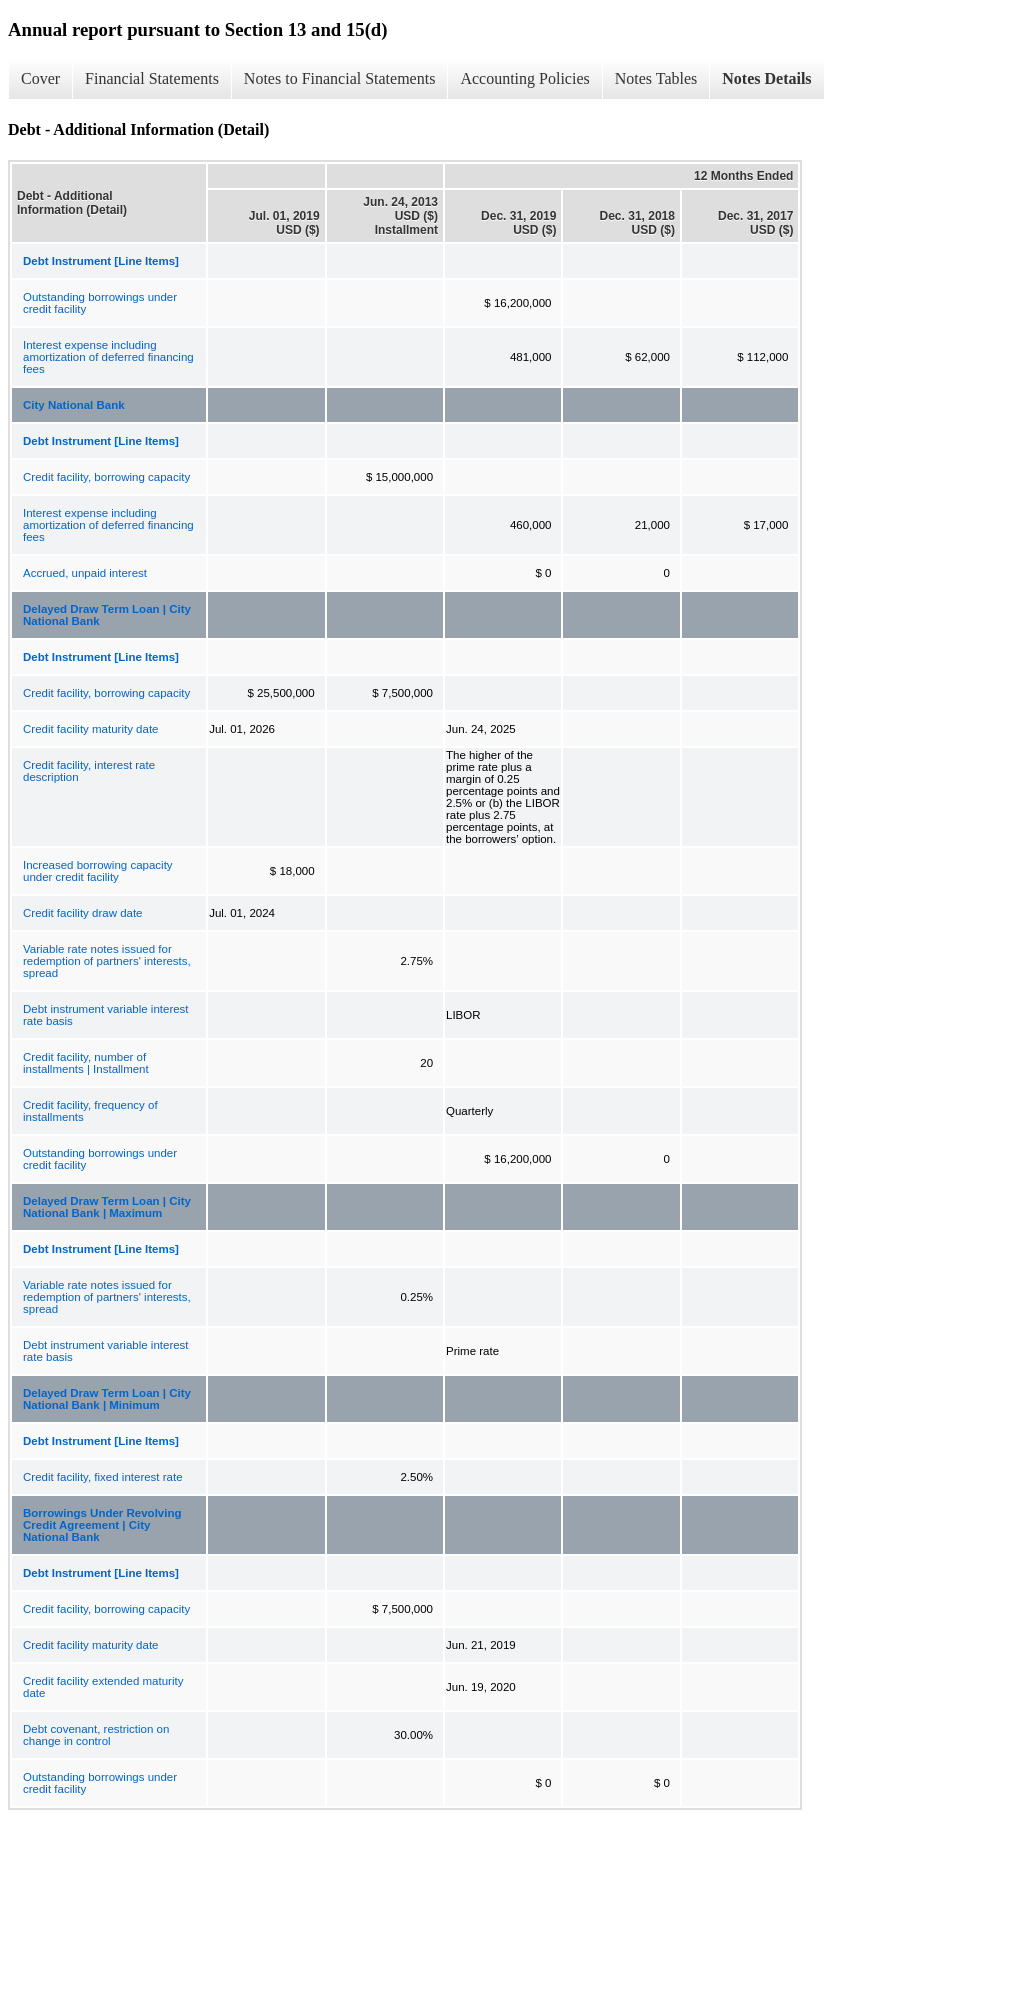  Describe the element at coordinates (86, 1063) in the screenshot. I see `Credit facility, number of installments | Installment` at that location.